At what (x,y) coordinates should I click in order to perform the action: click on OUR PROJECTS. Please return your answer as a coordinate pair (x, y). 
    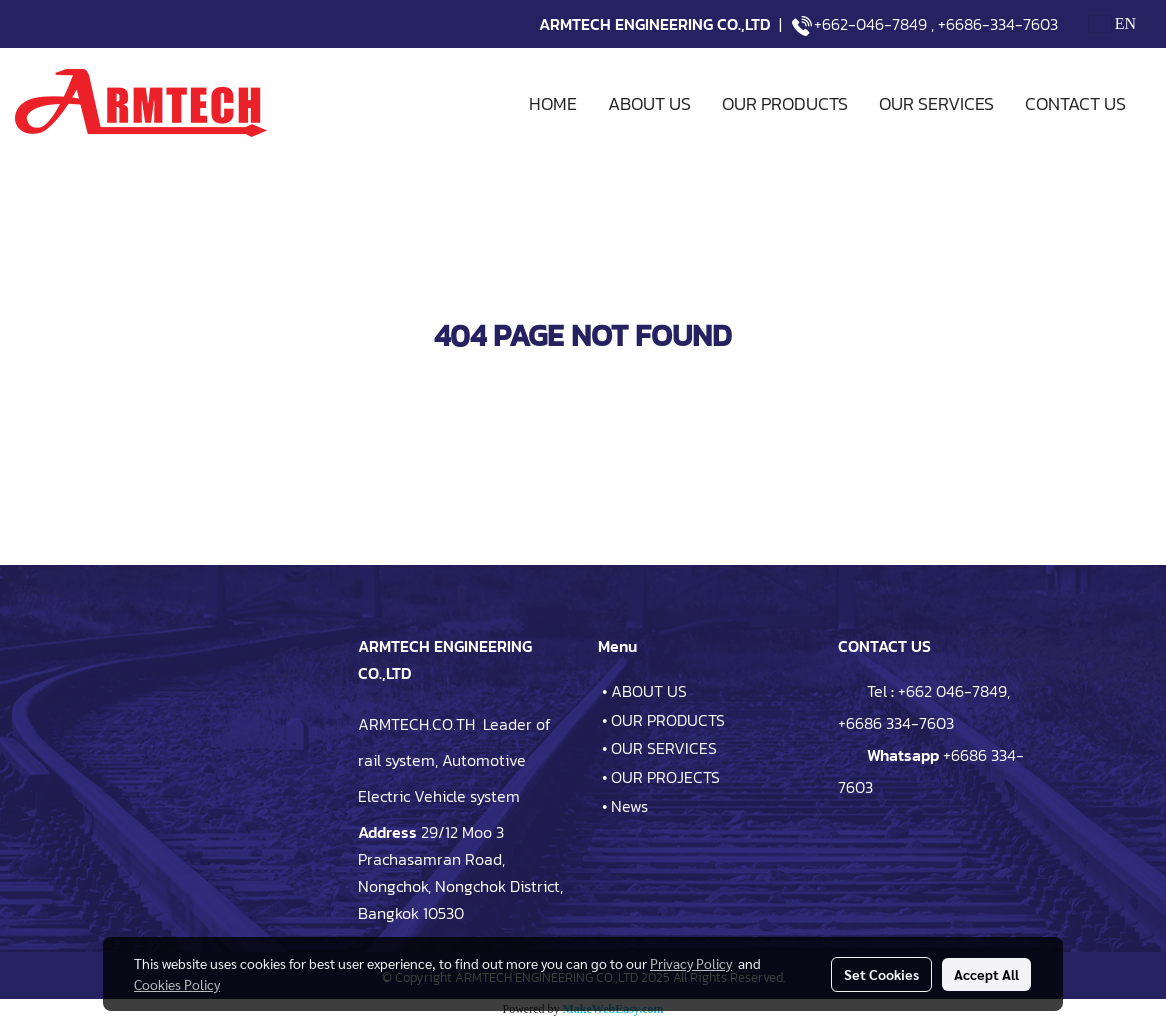
    Looking at the image, I should click on (665, 777).